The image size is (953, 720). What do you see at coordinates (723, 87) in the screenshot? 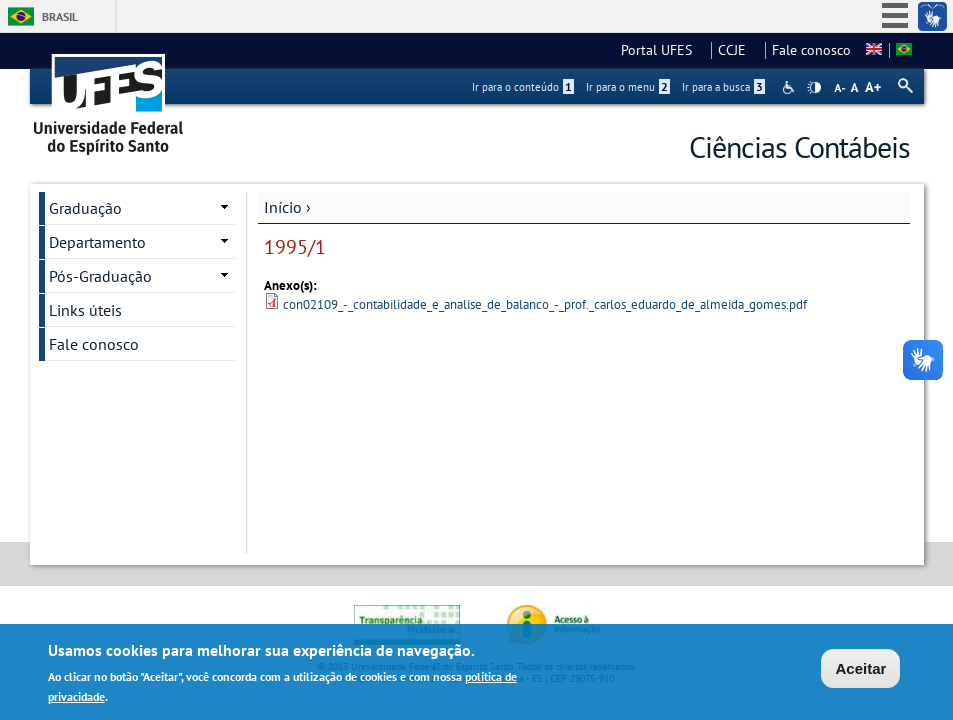
I see `Ir para a busca` at bounding box center [723, 87].